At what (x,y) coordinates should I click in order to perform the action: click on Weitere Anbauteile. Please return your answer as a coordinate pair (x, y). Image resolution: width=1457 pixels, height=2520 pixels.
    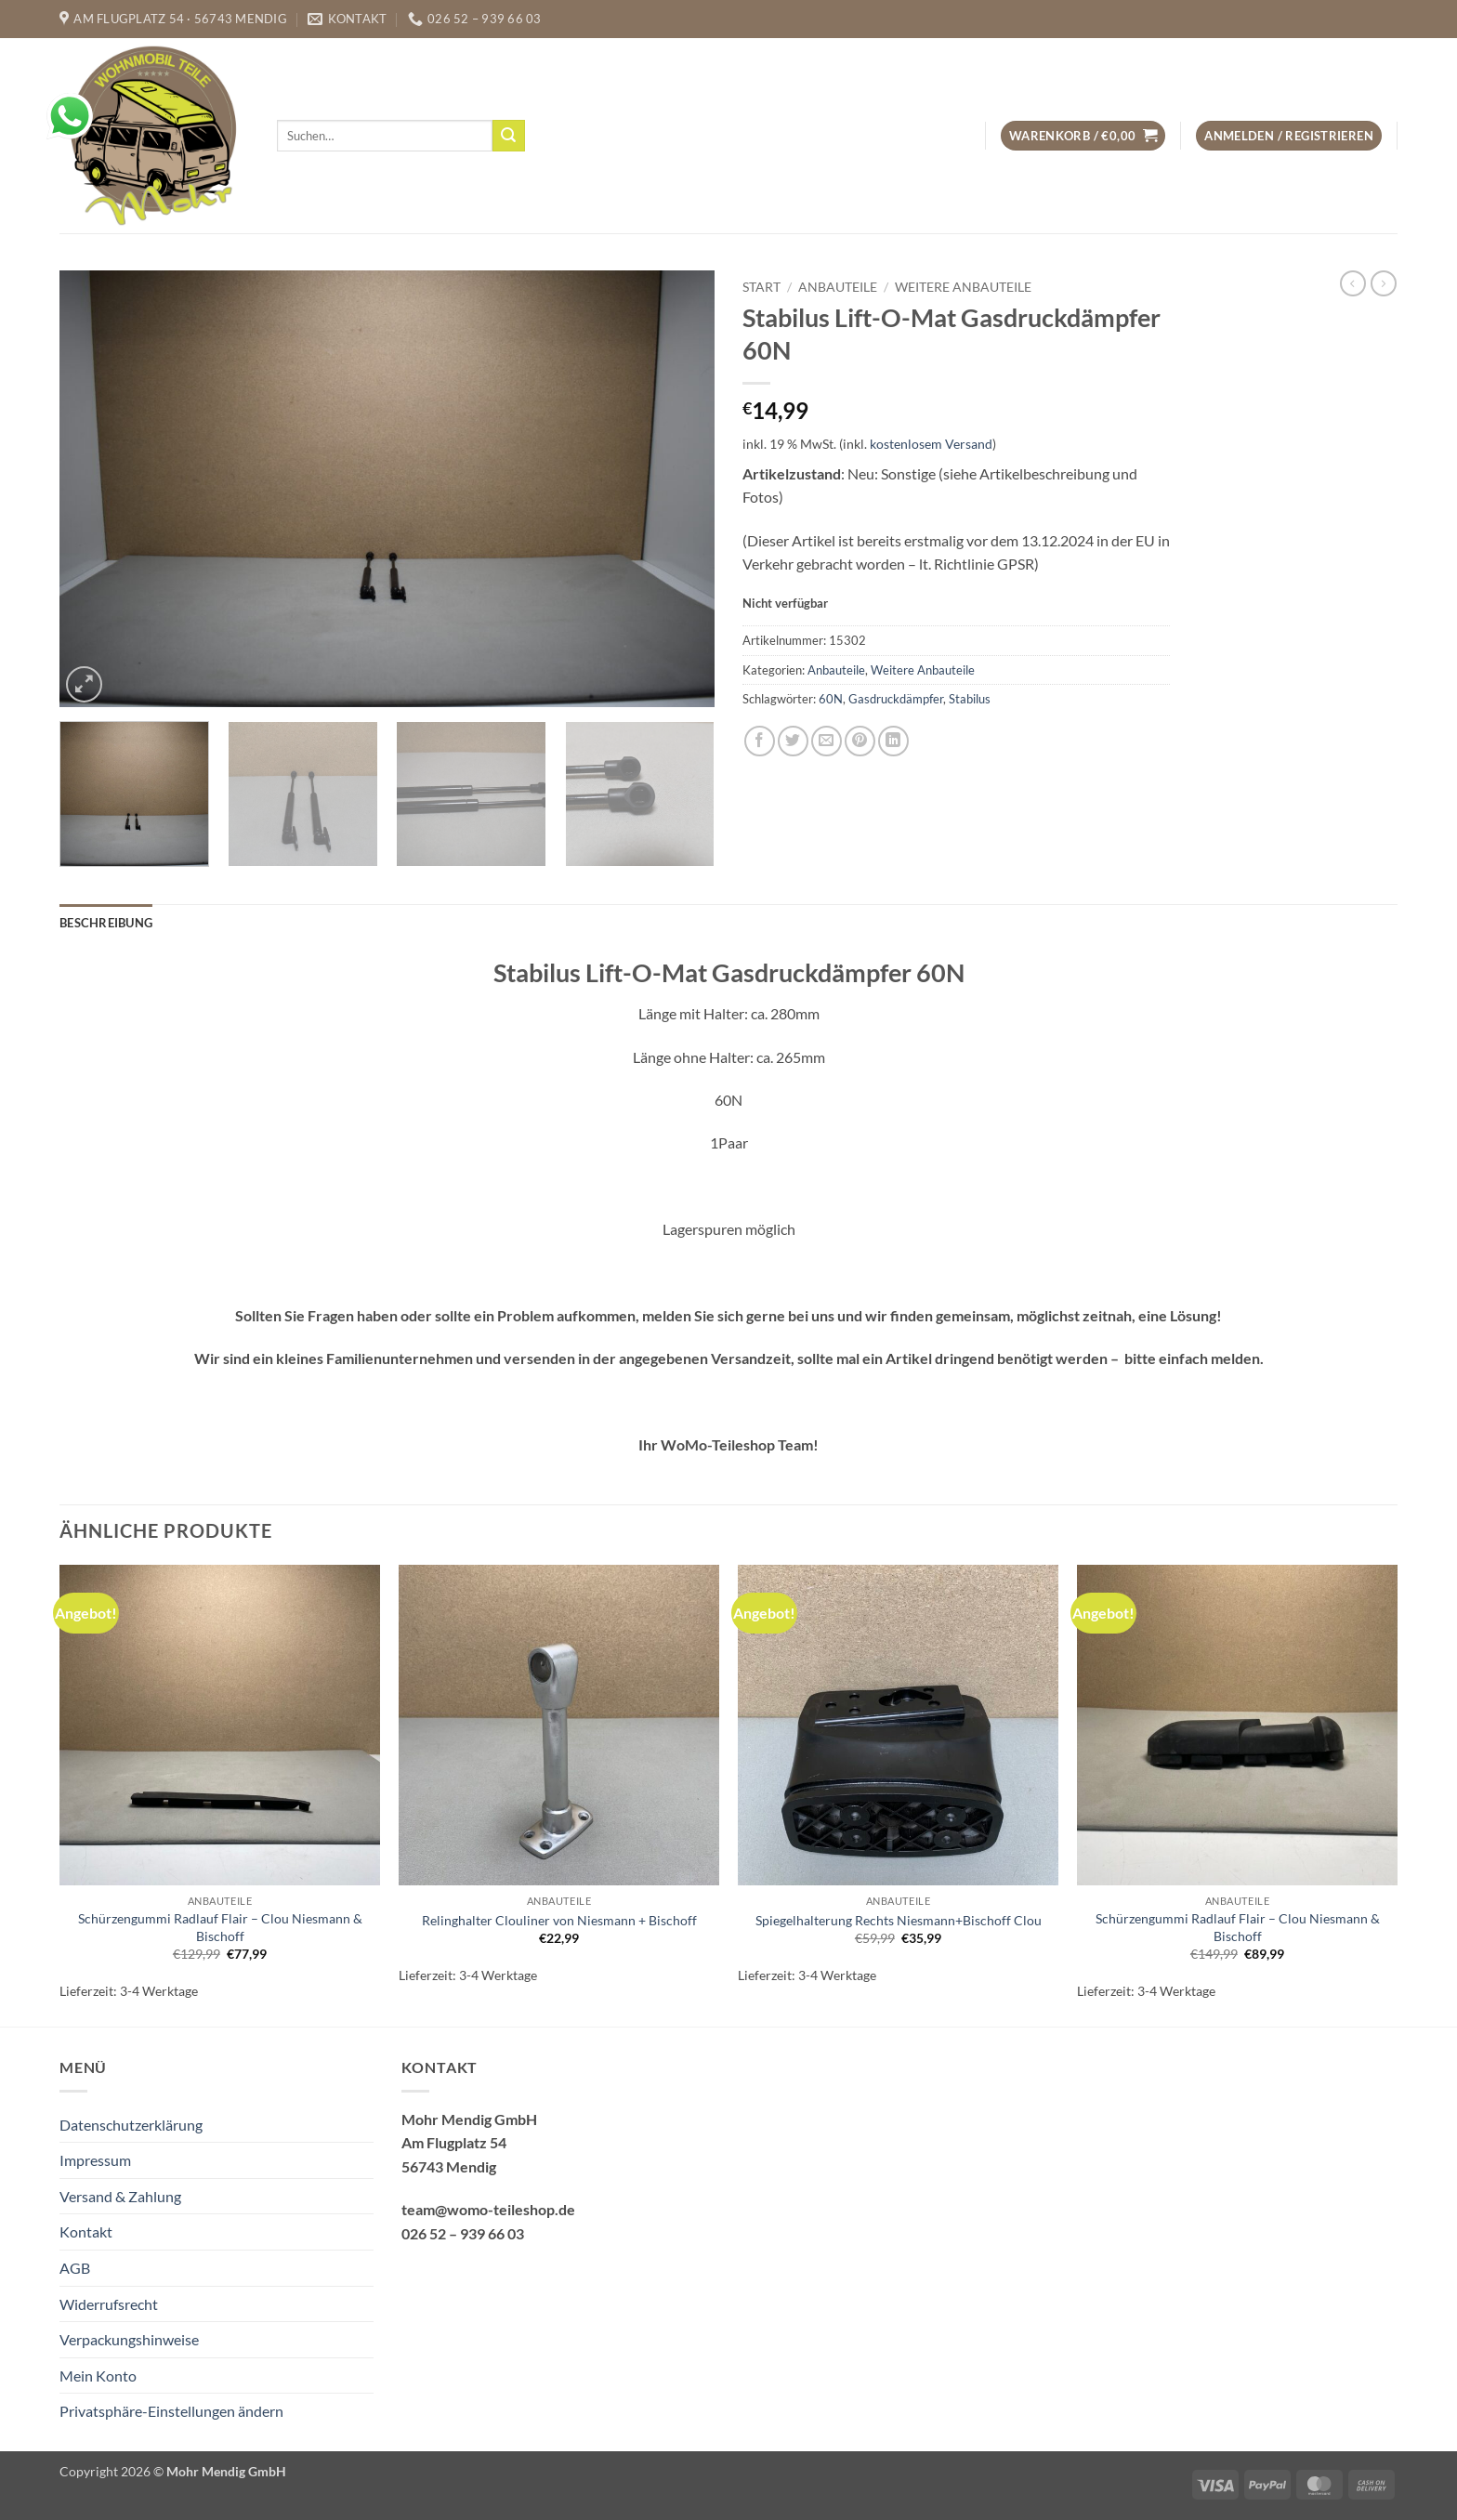
    Looking at the image, I should click on (963, 287).